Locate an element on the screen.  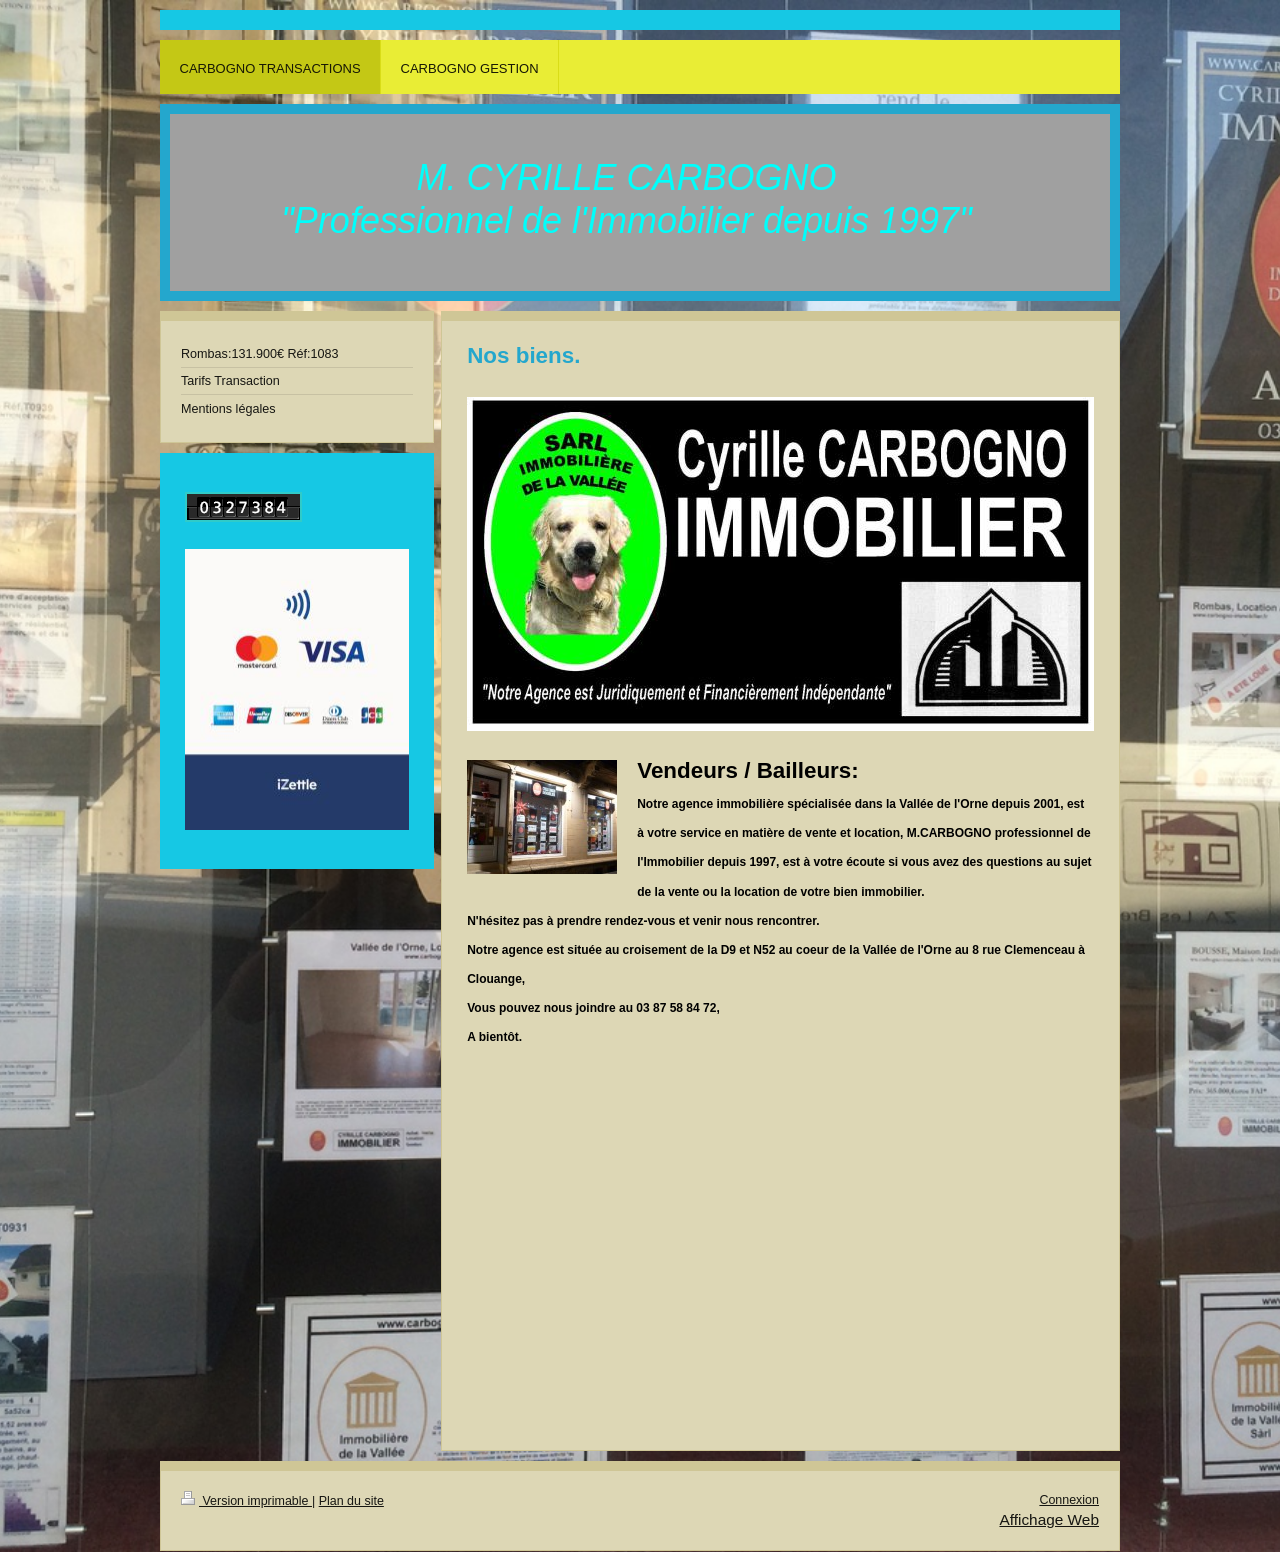
Version imprimable is located at coordinates (246, 1501).